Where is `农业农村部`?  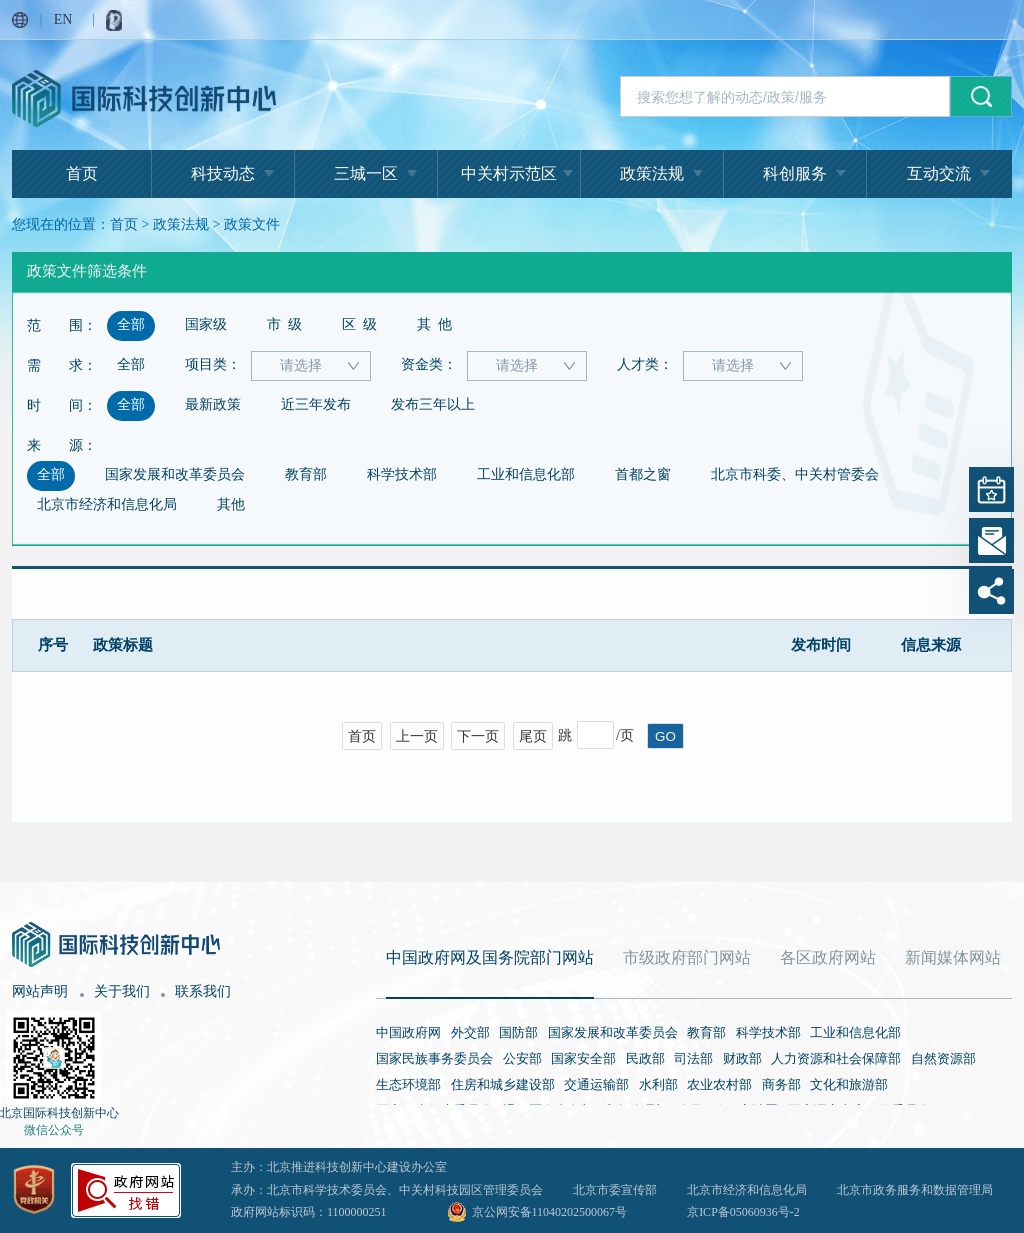 农业农村部 is located at coordinates (719, 1084).